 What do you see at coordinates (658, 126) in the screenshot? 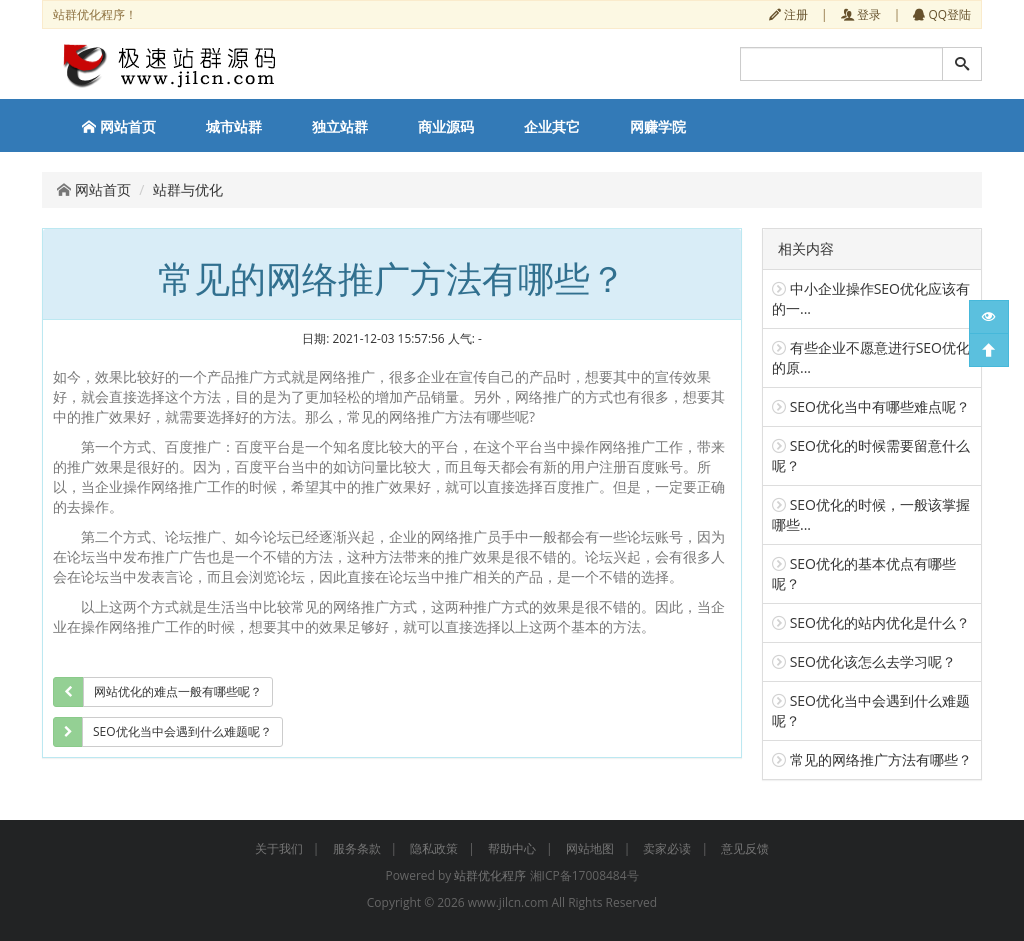
I see `网赚学院` at bounding box center [658, 126].